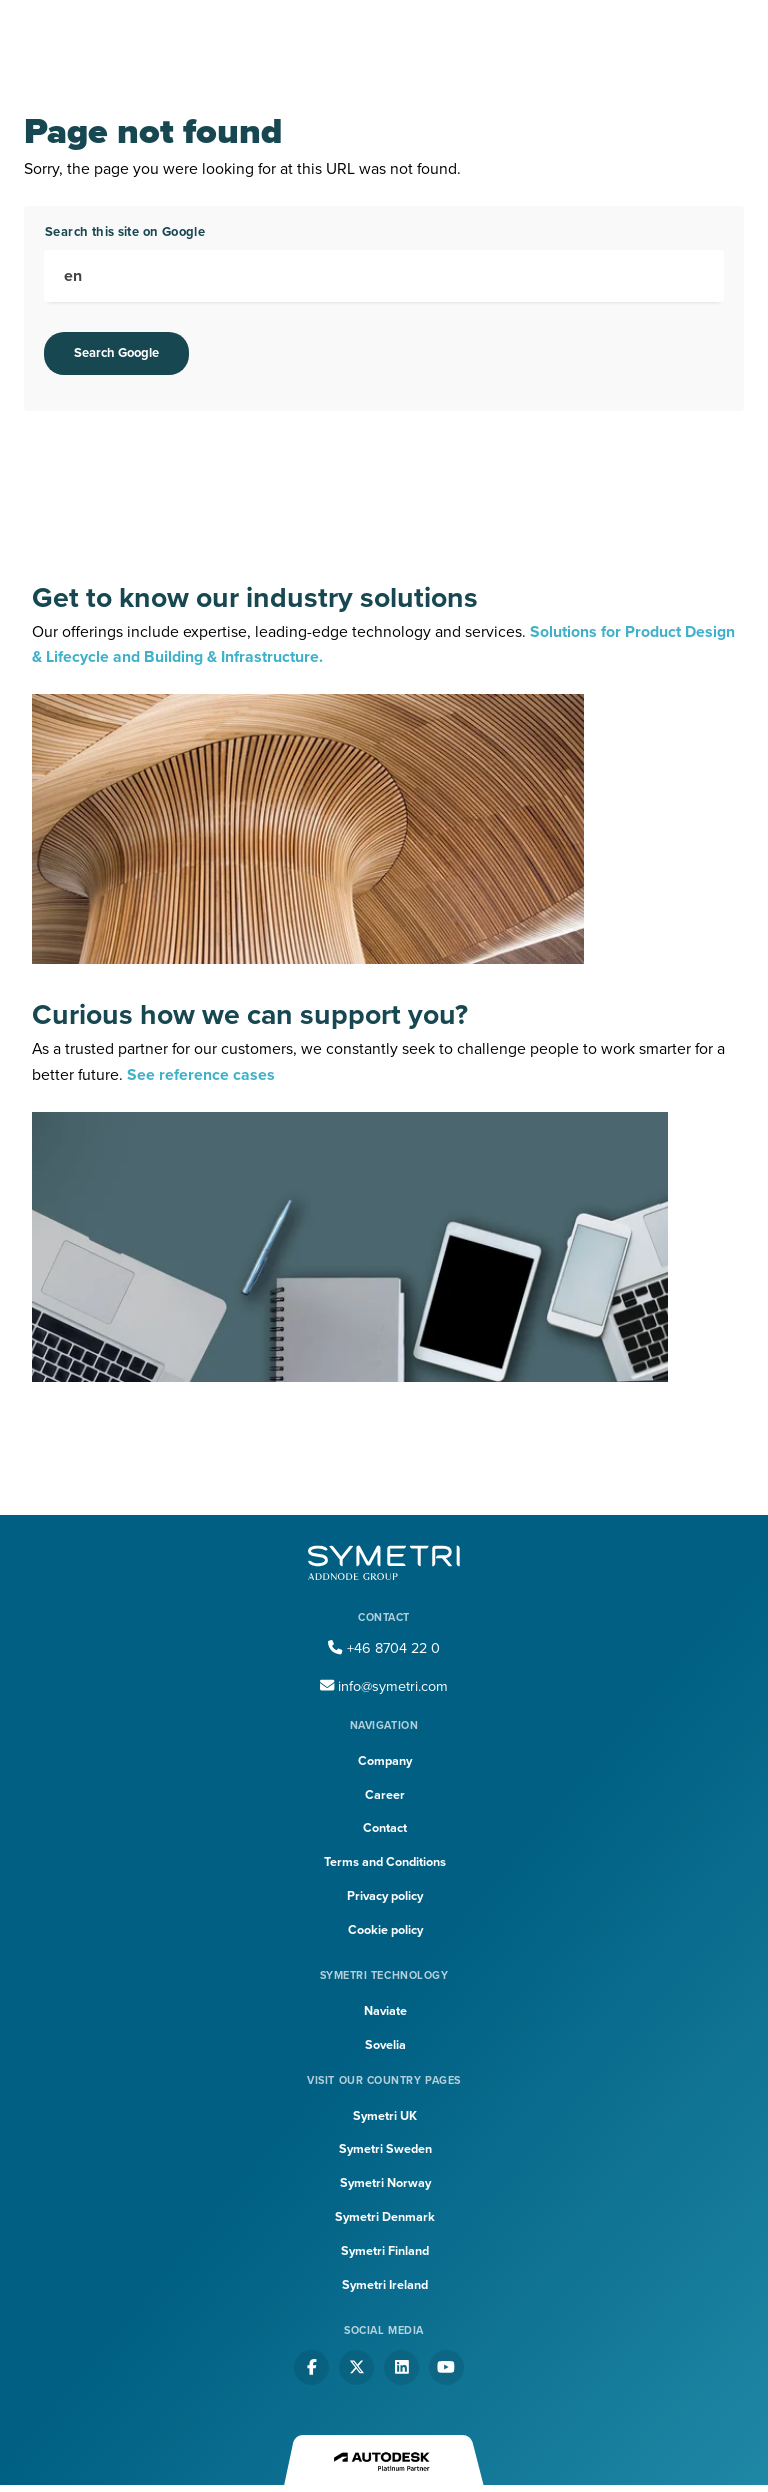  Describe the element at coordinates (384, 1686) in the screenshot. I see `info@symetri.com` at that location.